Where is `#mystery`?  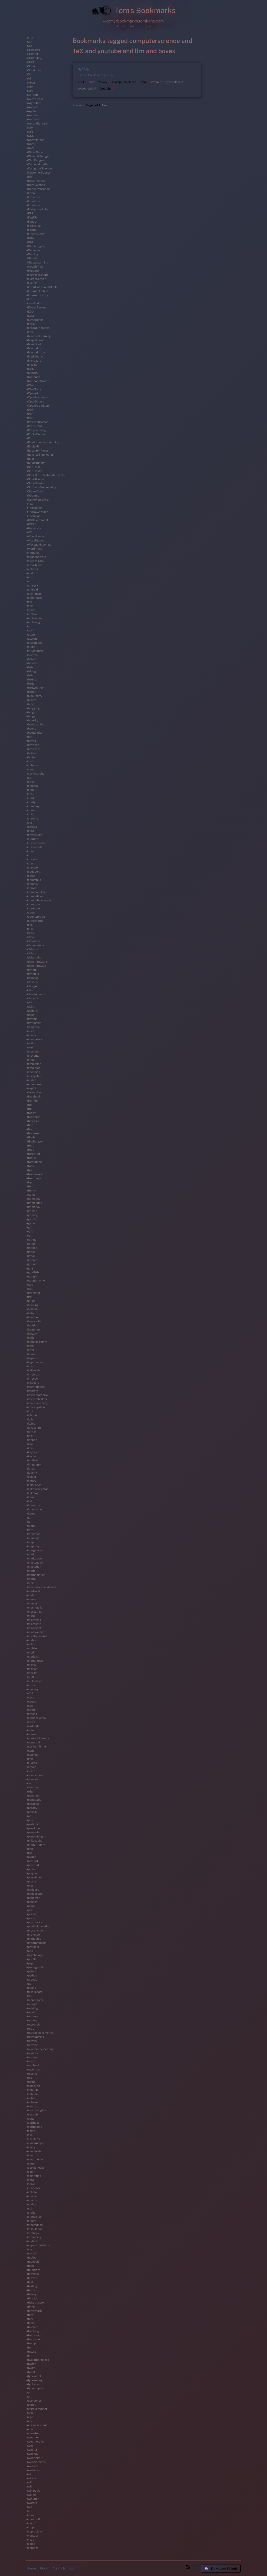
#mystery is located at coordinates (32, 1689).